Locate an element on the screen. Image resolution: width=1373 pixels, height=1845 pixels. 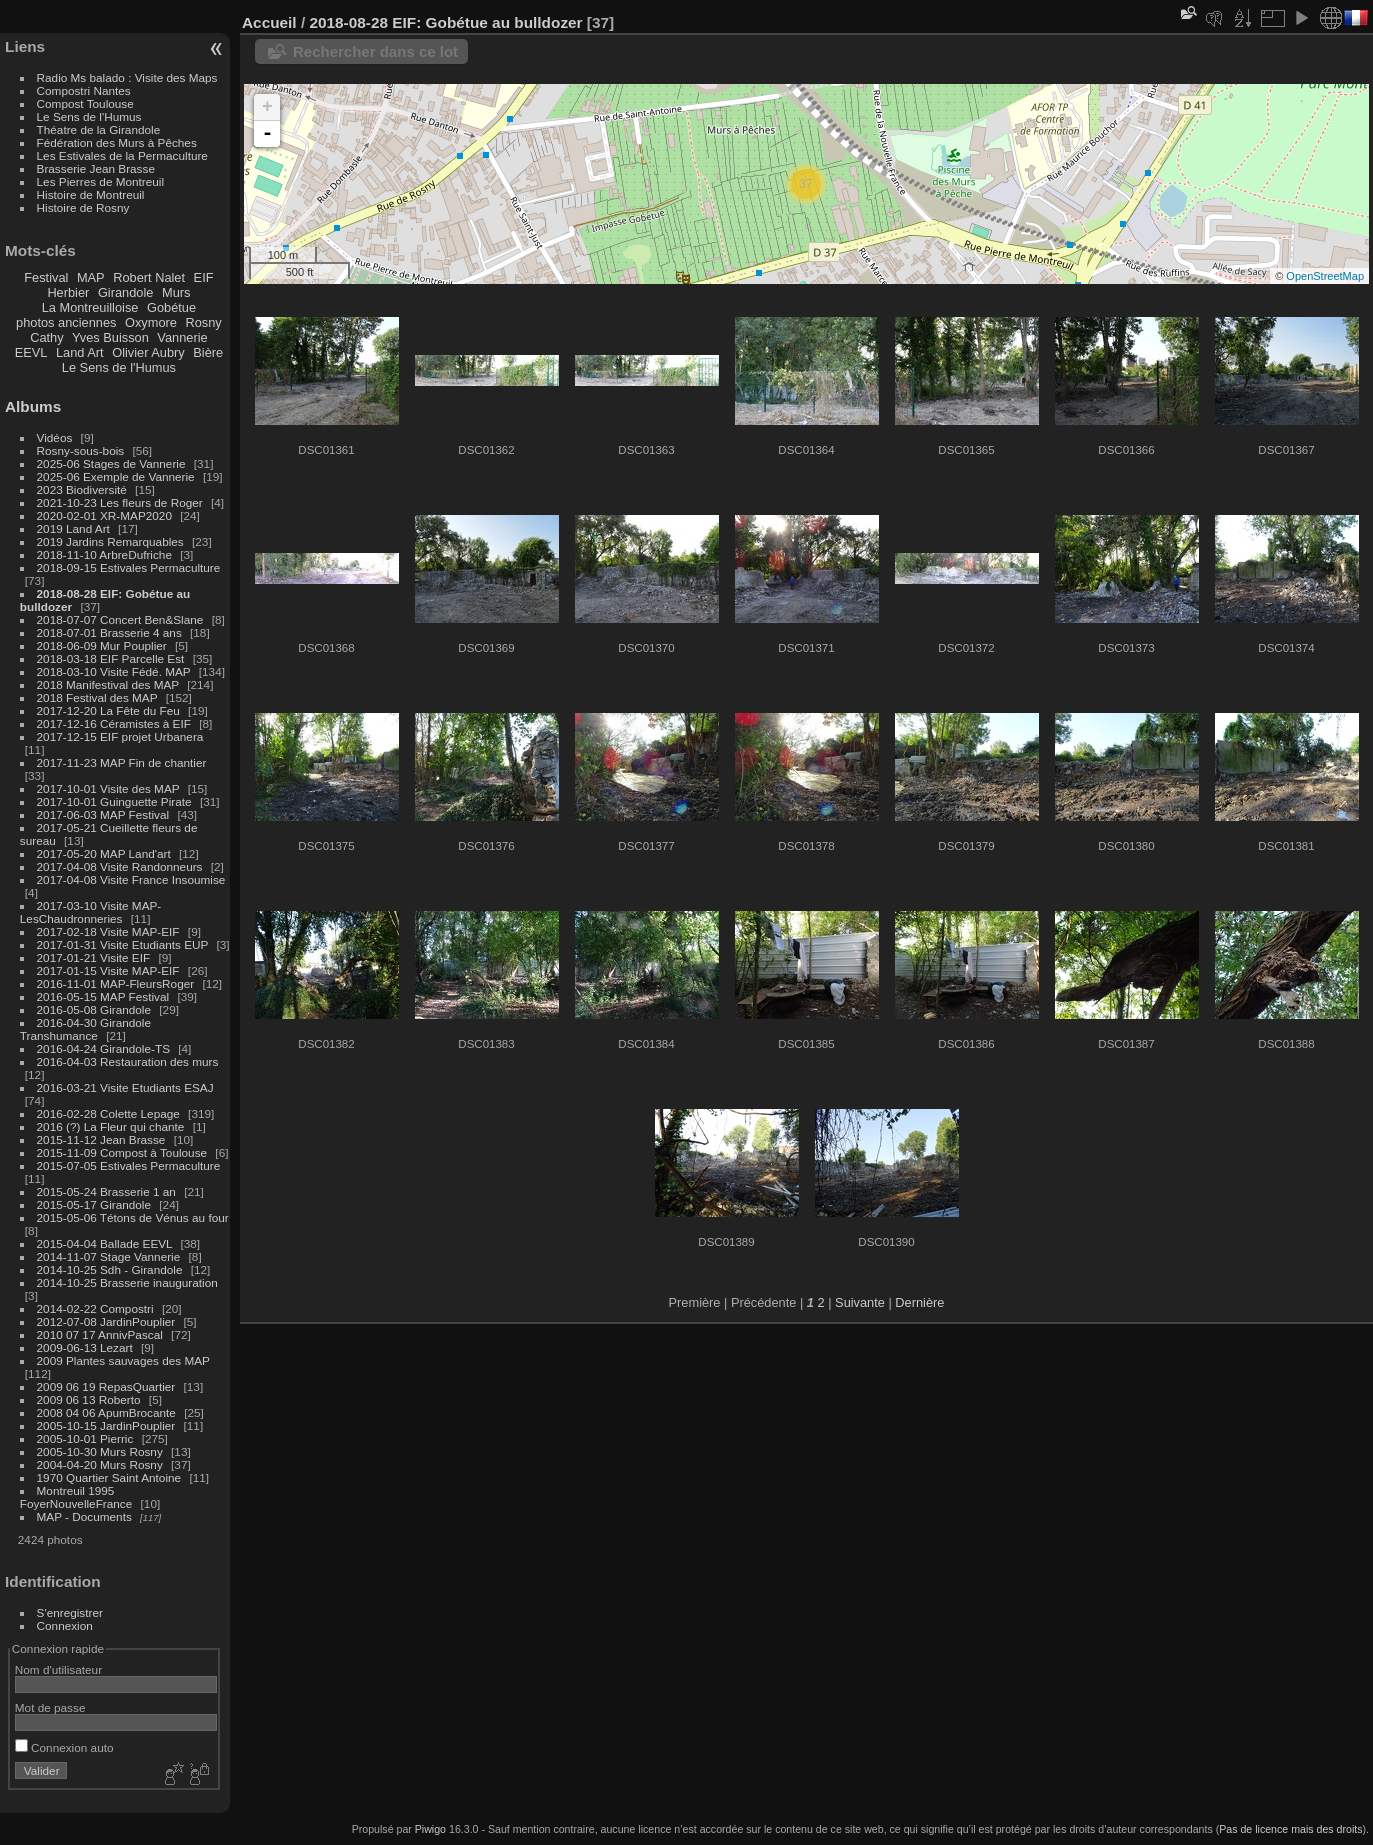
Rechercher dans ce lot is located at coordinates (375, 51).